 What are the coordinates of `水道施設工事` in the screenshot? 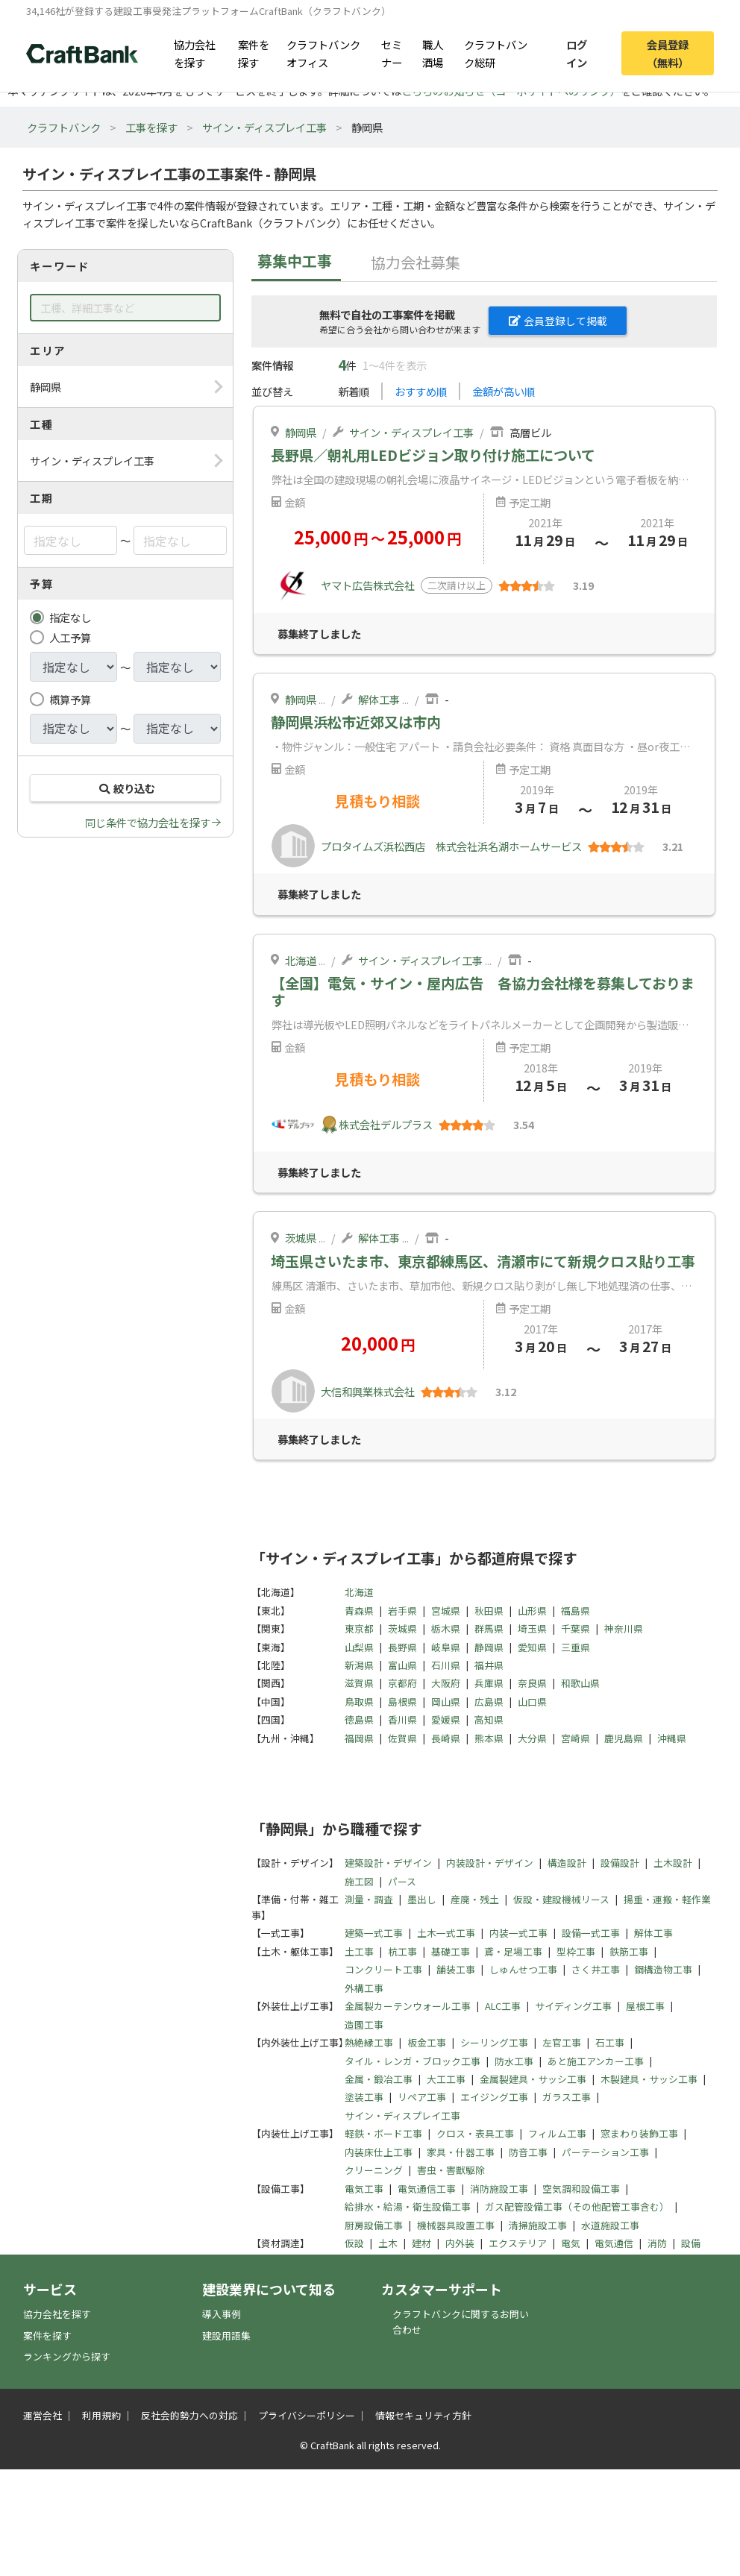 It's located at (610, 2225).